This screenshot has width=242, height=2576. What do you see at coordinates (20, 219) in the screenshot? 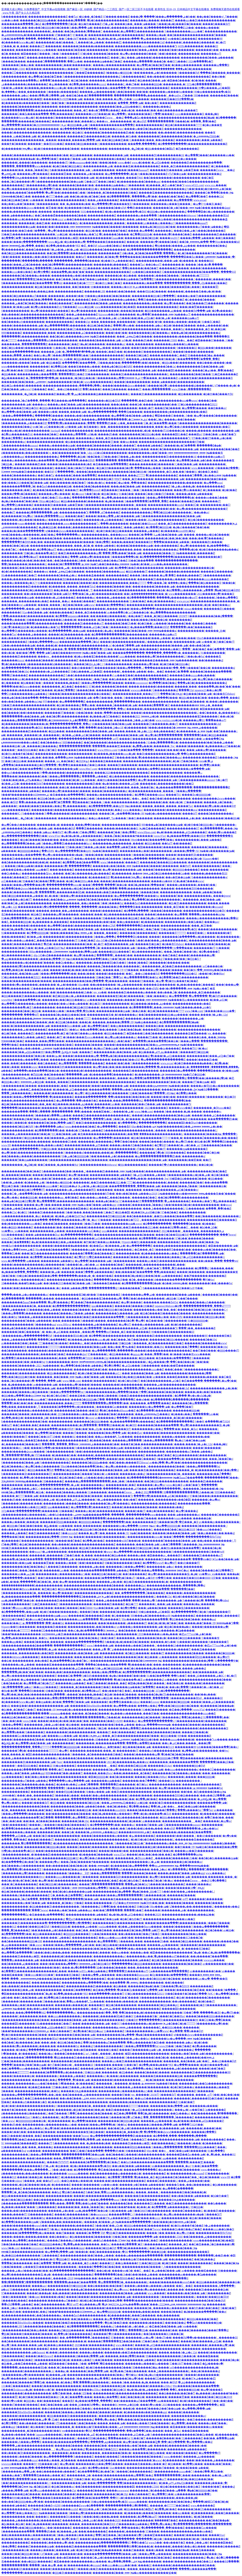
I see `������ҹav�þ�����` at bounding box center [20, 219].